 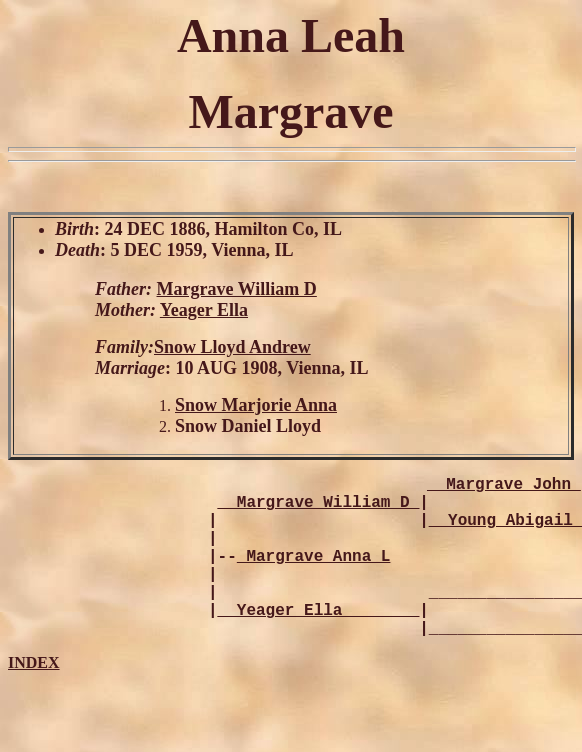 I want to click on Snow Marjorie Anna, so click(x=256, y=405).